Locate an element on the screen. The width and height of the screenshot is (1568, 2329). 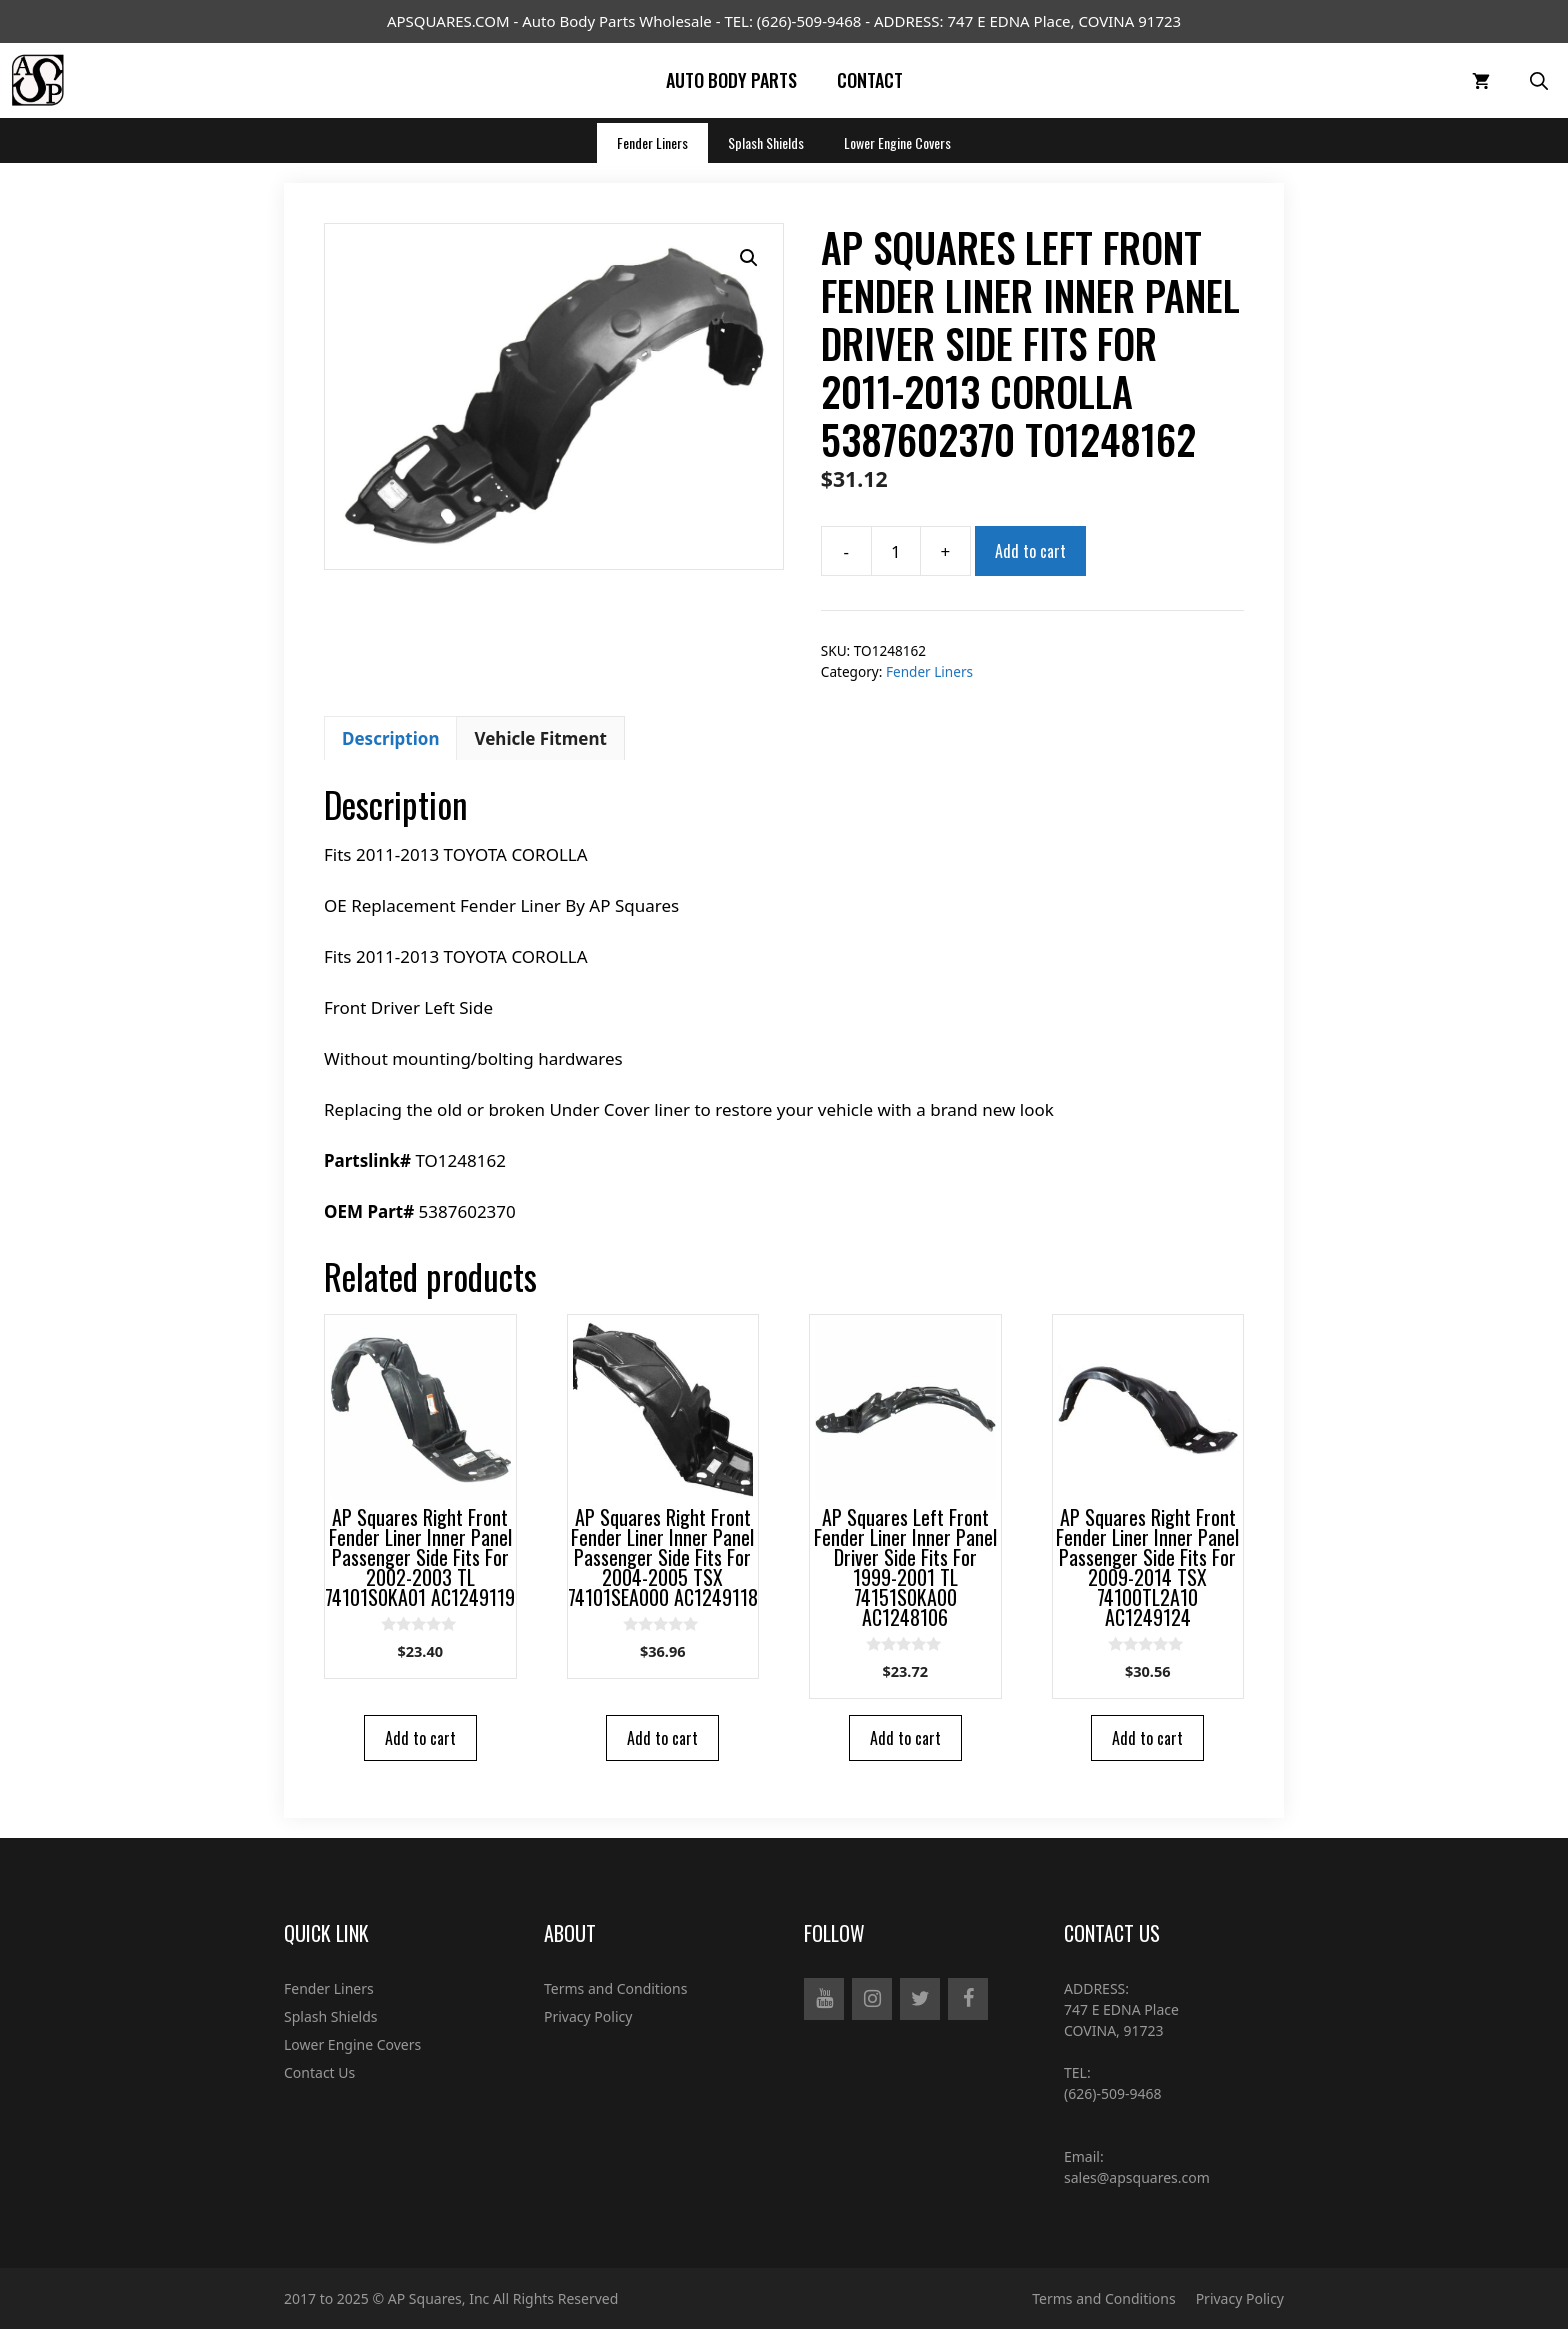
[Instagram] is located at coordinates (872, 1999).